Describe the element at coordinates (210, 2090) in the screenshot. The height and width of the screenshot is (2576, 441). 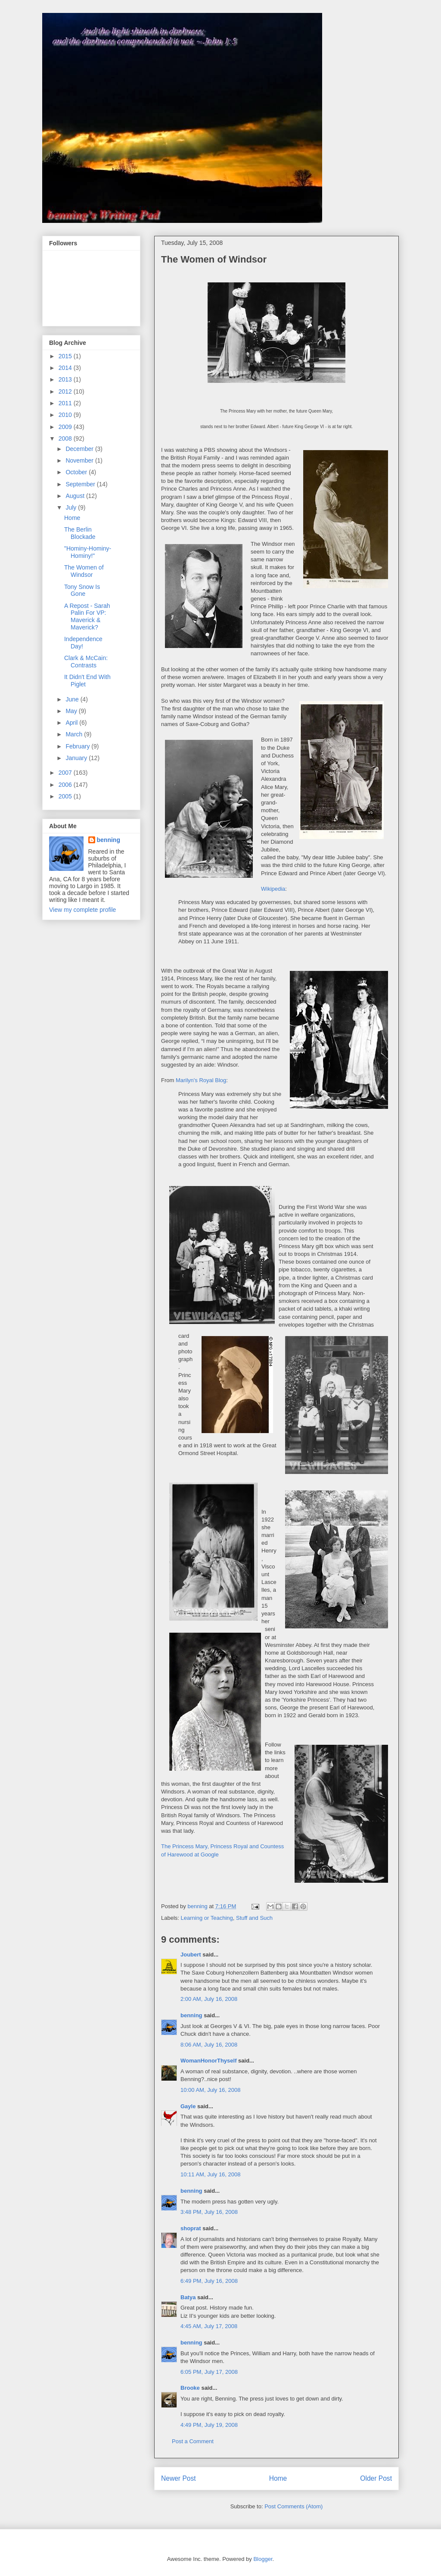
I see `10:00 AM, July 16, 2008` at that location.